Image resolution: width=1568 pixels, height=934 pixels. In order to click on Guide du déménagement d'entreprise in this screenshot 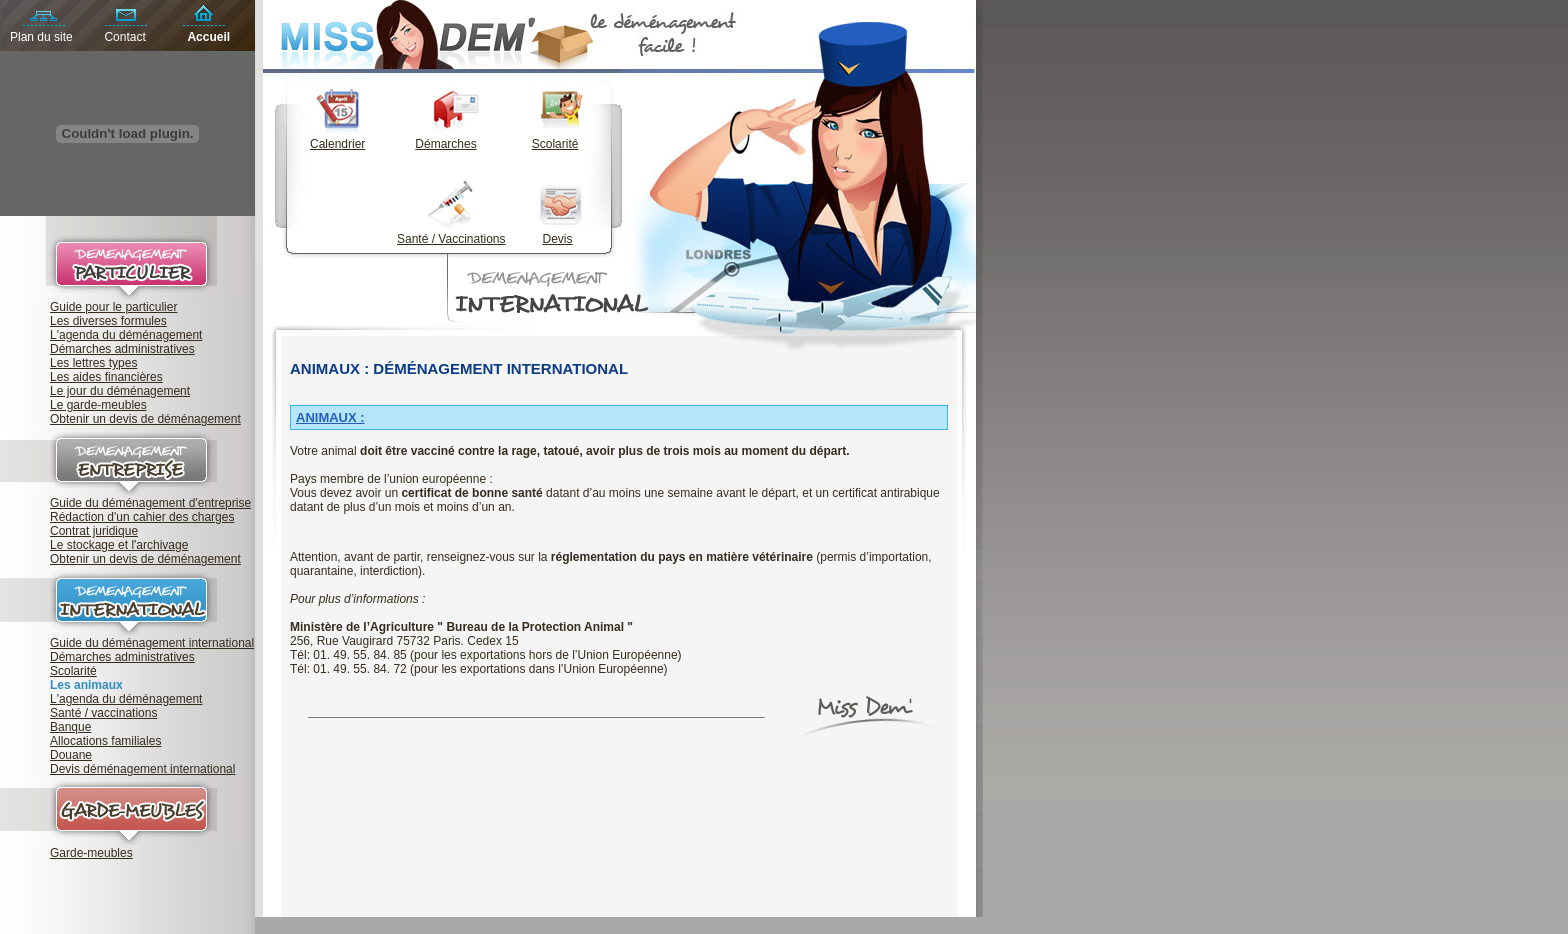, I will do `click(150, 503)`.